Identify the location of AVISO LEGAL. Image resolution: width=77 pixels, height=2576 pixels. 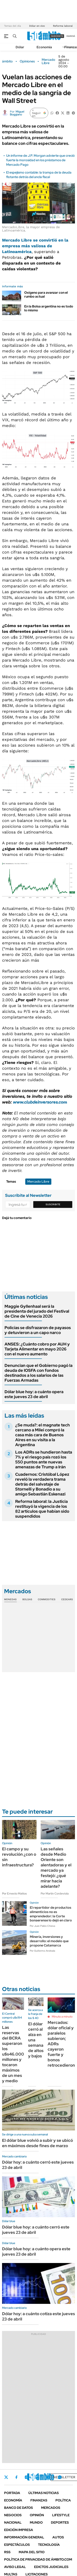
(15, 2567).